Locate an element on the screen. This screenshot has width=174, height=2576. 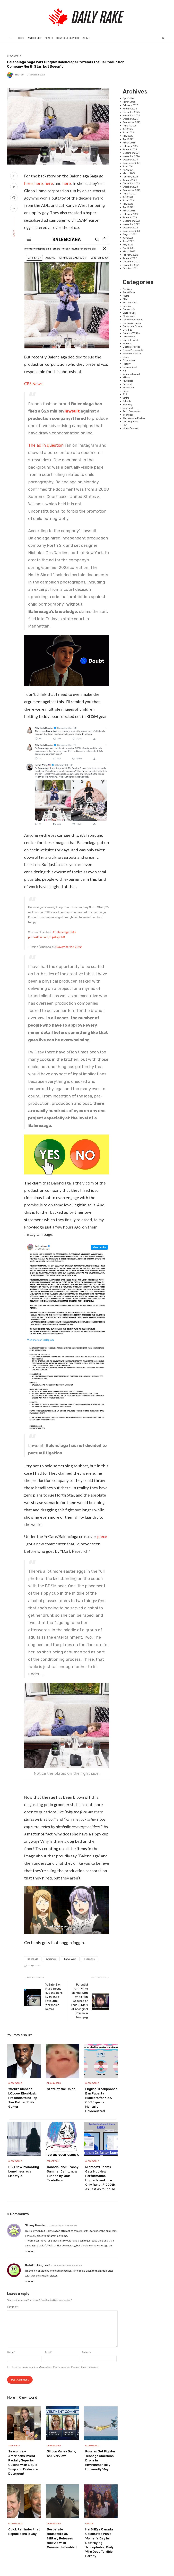
Covid-19 is located at coordinates (127, 329).